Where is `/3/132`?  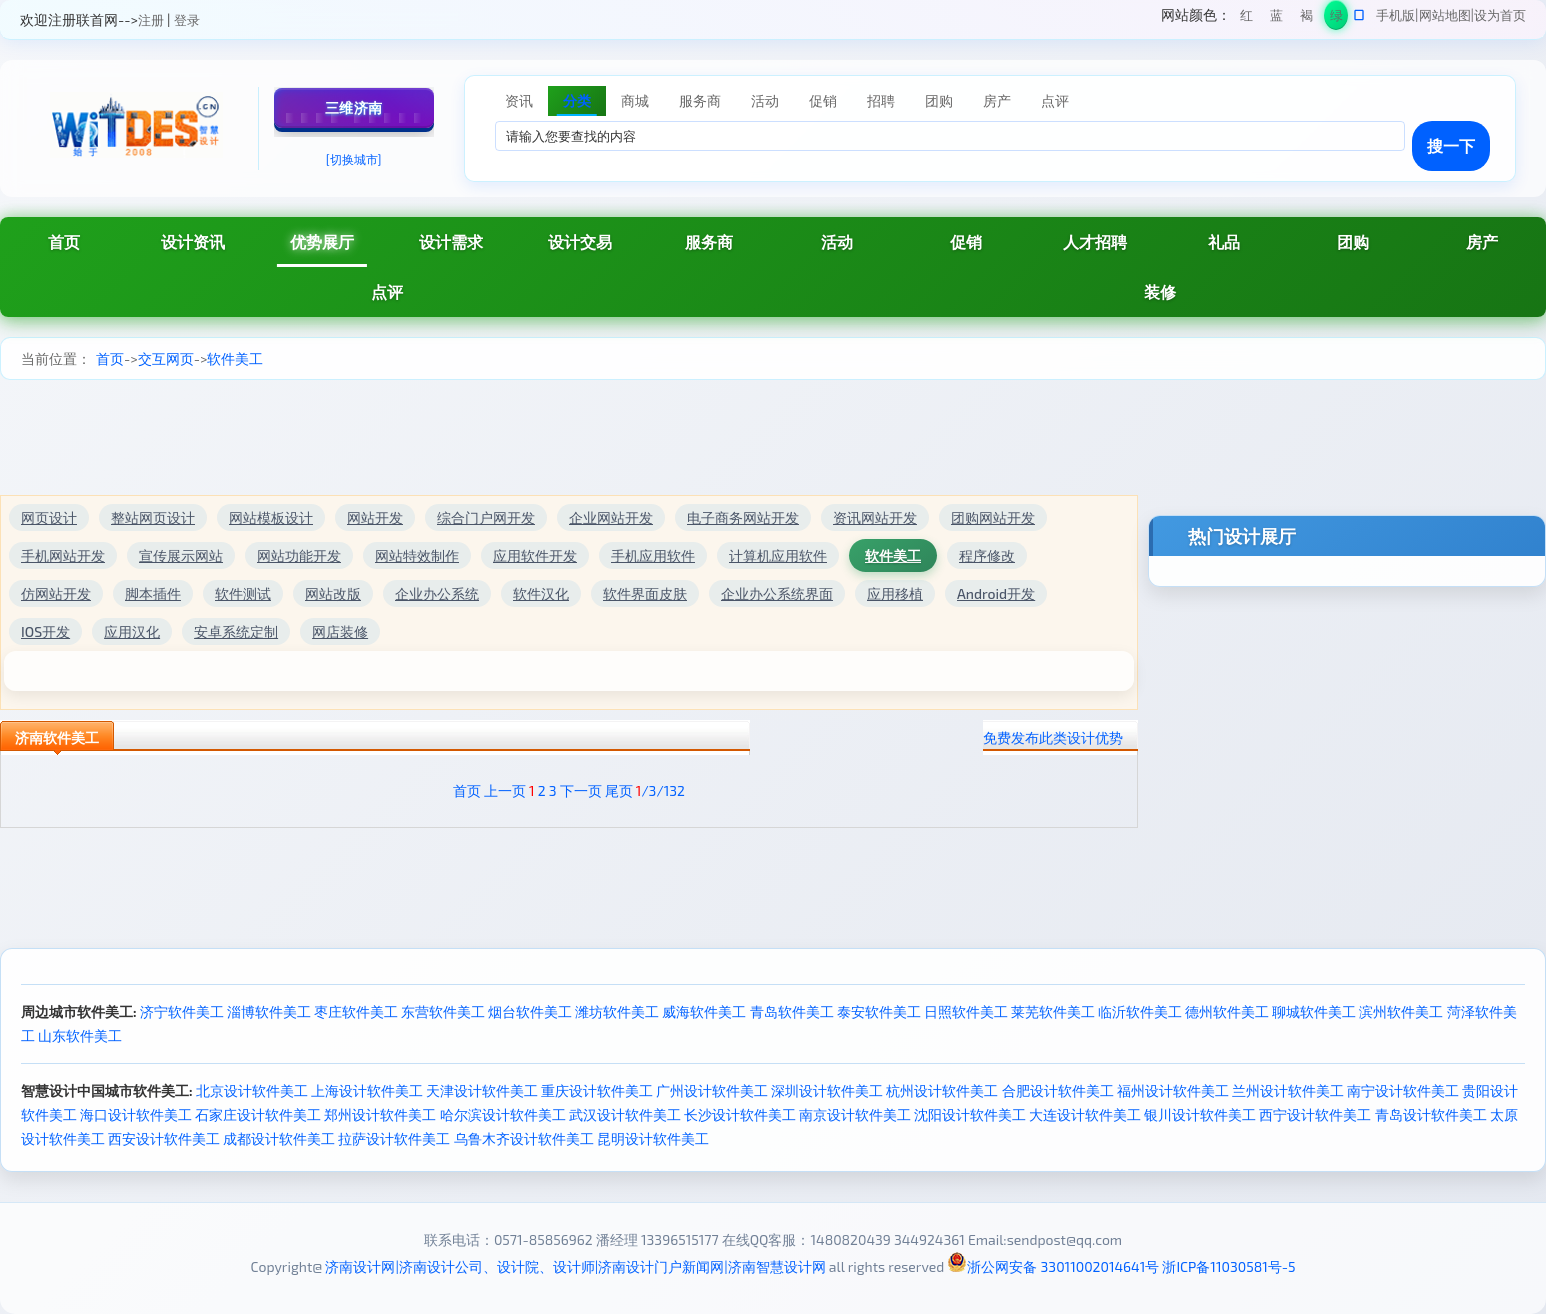 /3/132 is located at coordinates (660, 790).